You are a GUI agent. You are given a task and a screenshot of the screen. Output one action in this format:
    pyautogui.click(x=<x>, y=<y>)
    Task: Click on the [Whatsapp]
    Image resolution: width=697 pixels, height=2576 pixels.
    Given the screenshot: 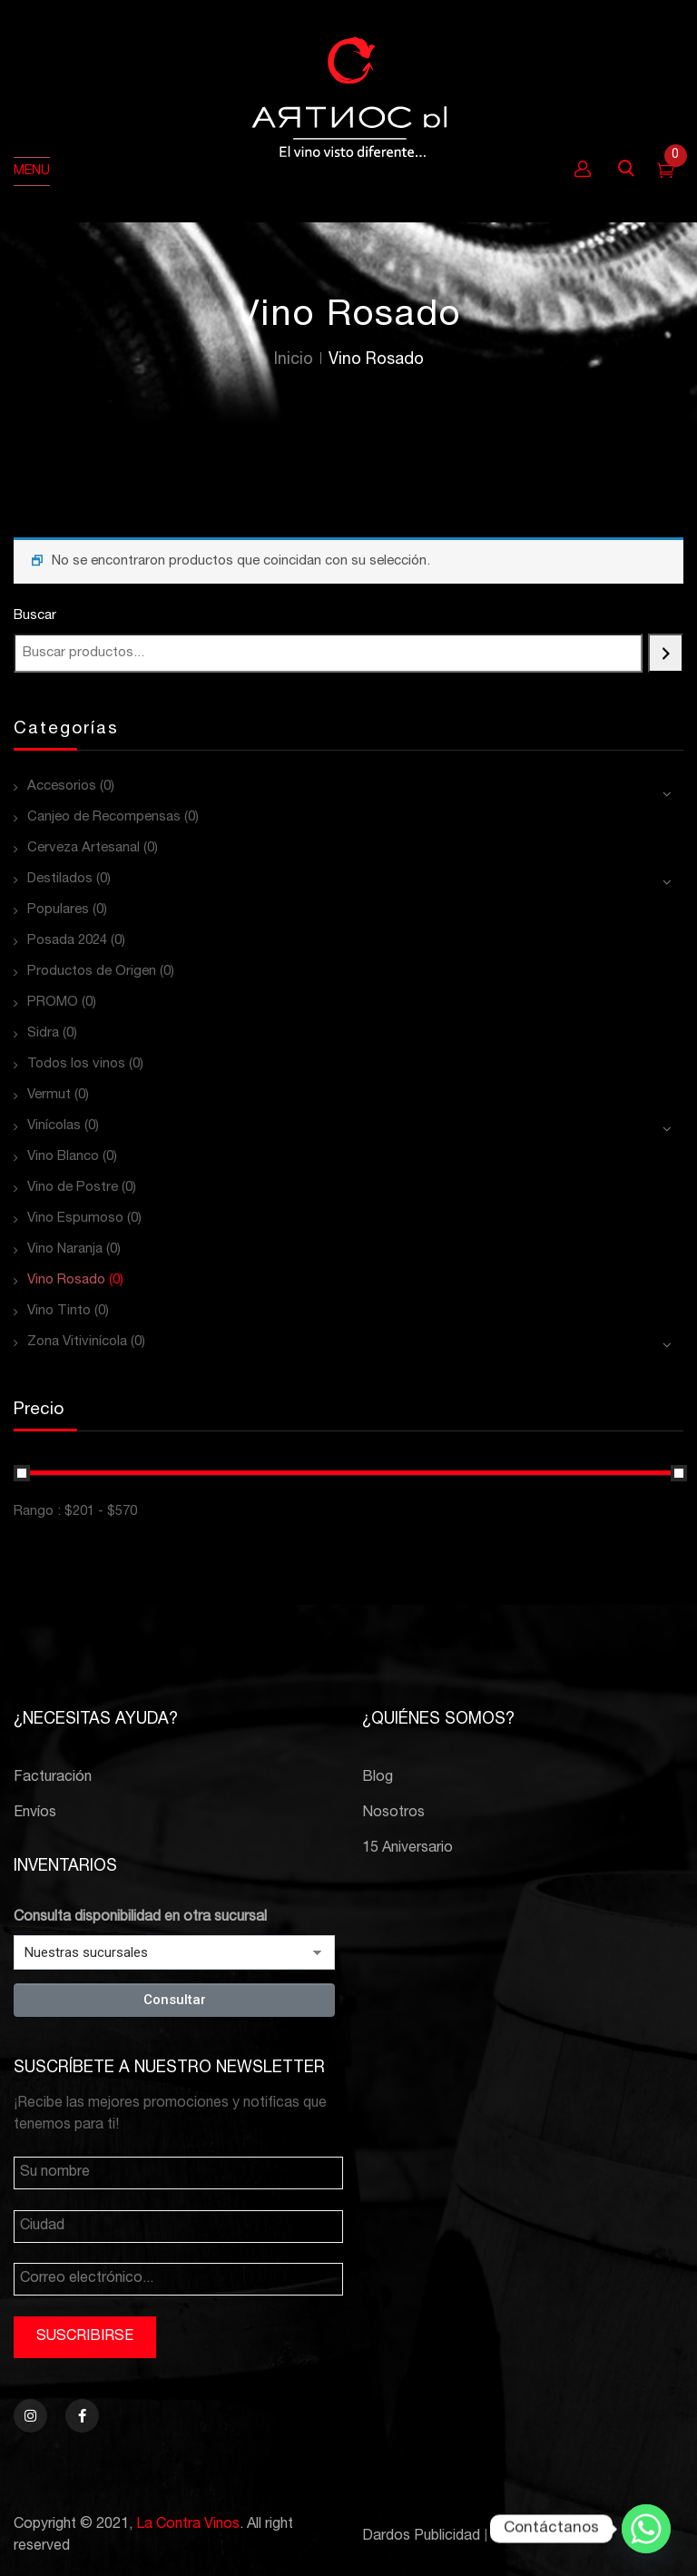 What is the action you would take?
    pyautogui.click(x=646, y=2528)
    